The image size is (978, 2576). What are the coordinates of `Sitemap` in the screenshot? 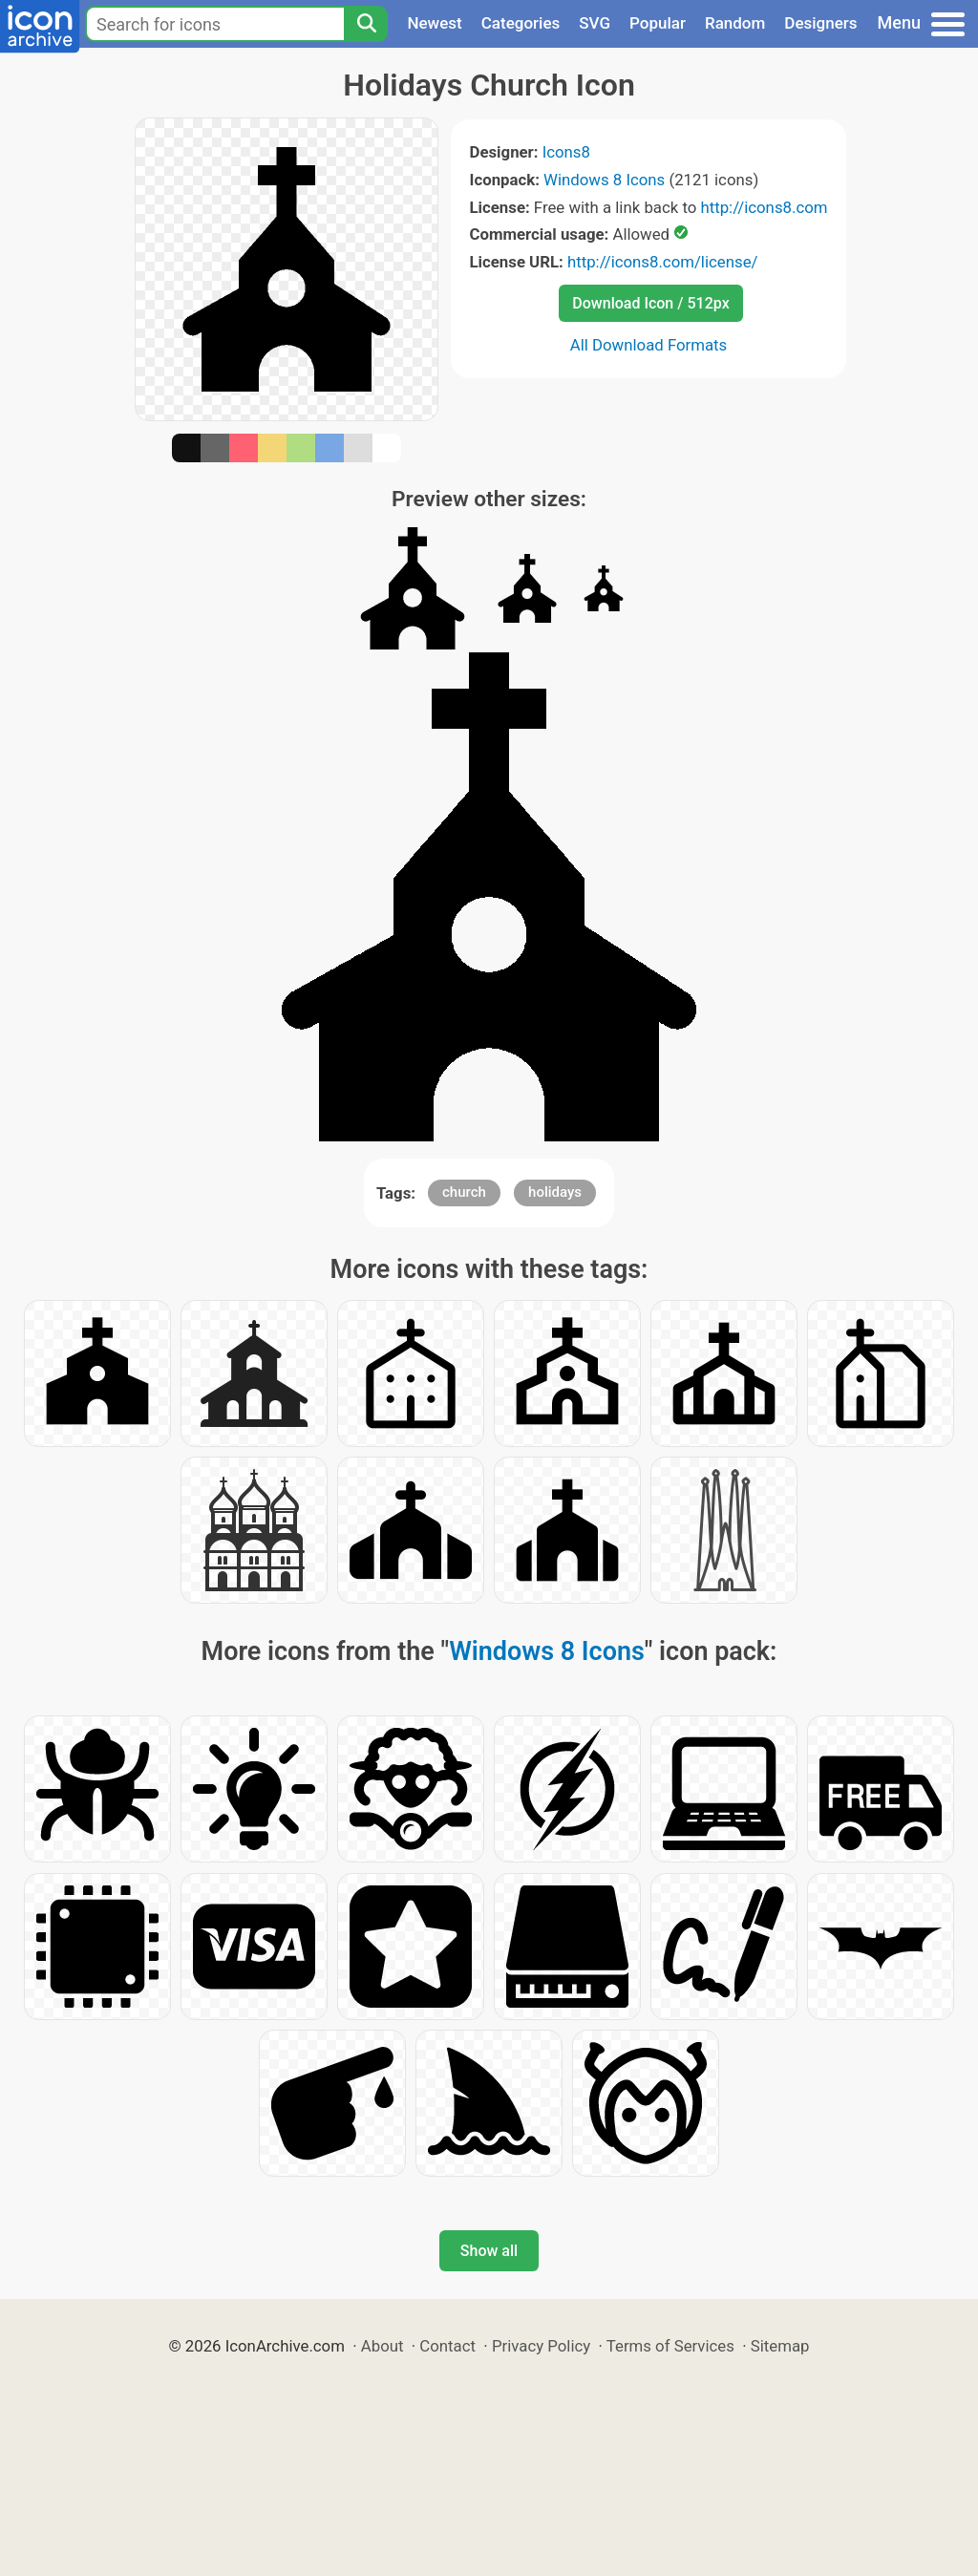 It's located at (780, 2345).